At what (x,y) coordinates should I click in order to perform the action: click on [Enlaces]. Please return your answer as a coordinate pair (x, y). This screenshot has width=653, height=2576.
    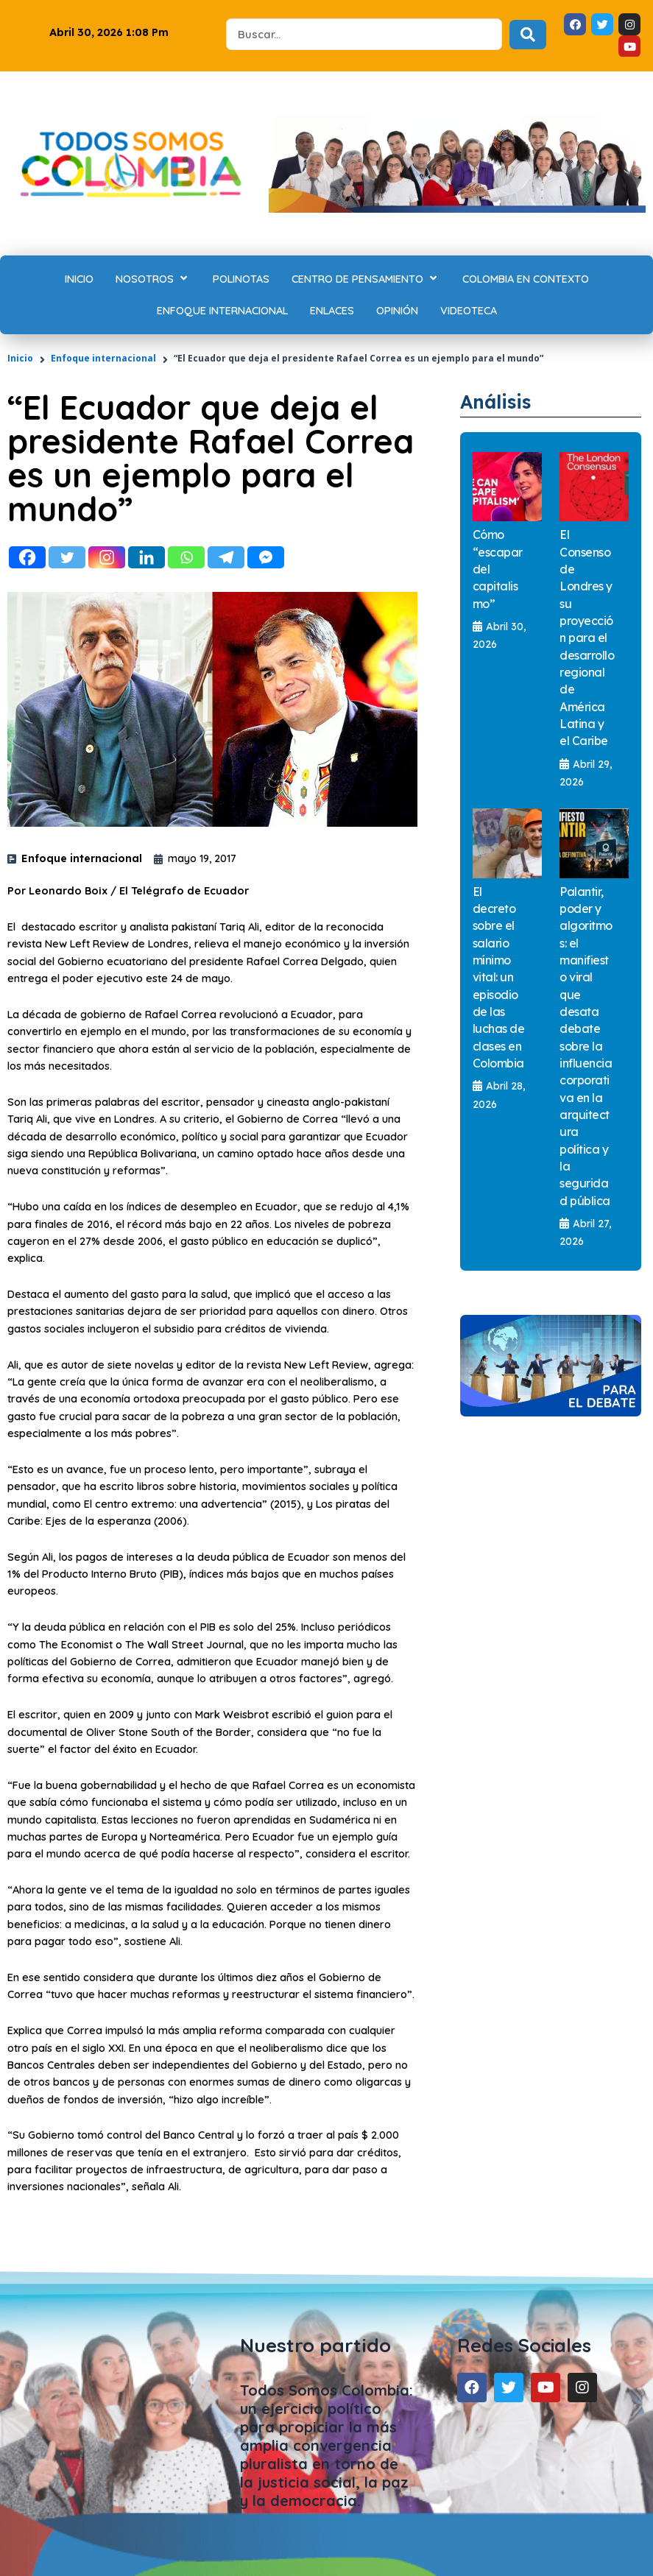
    Looking at the image, I should click on (332, 310).